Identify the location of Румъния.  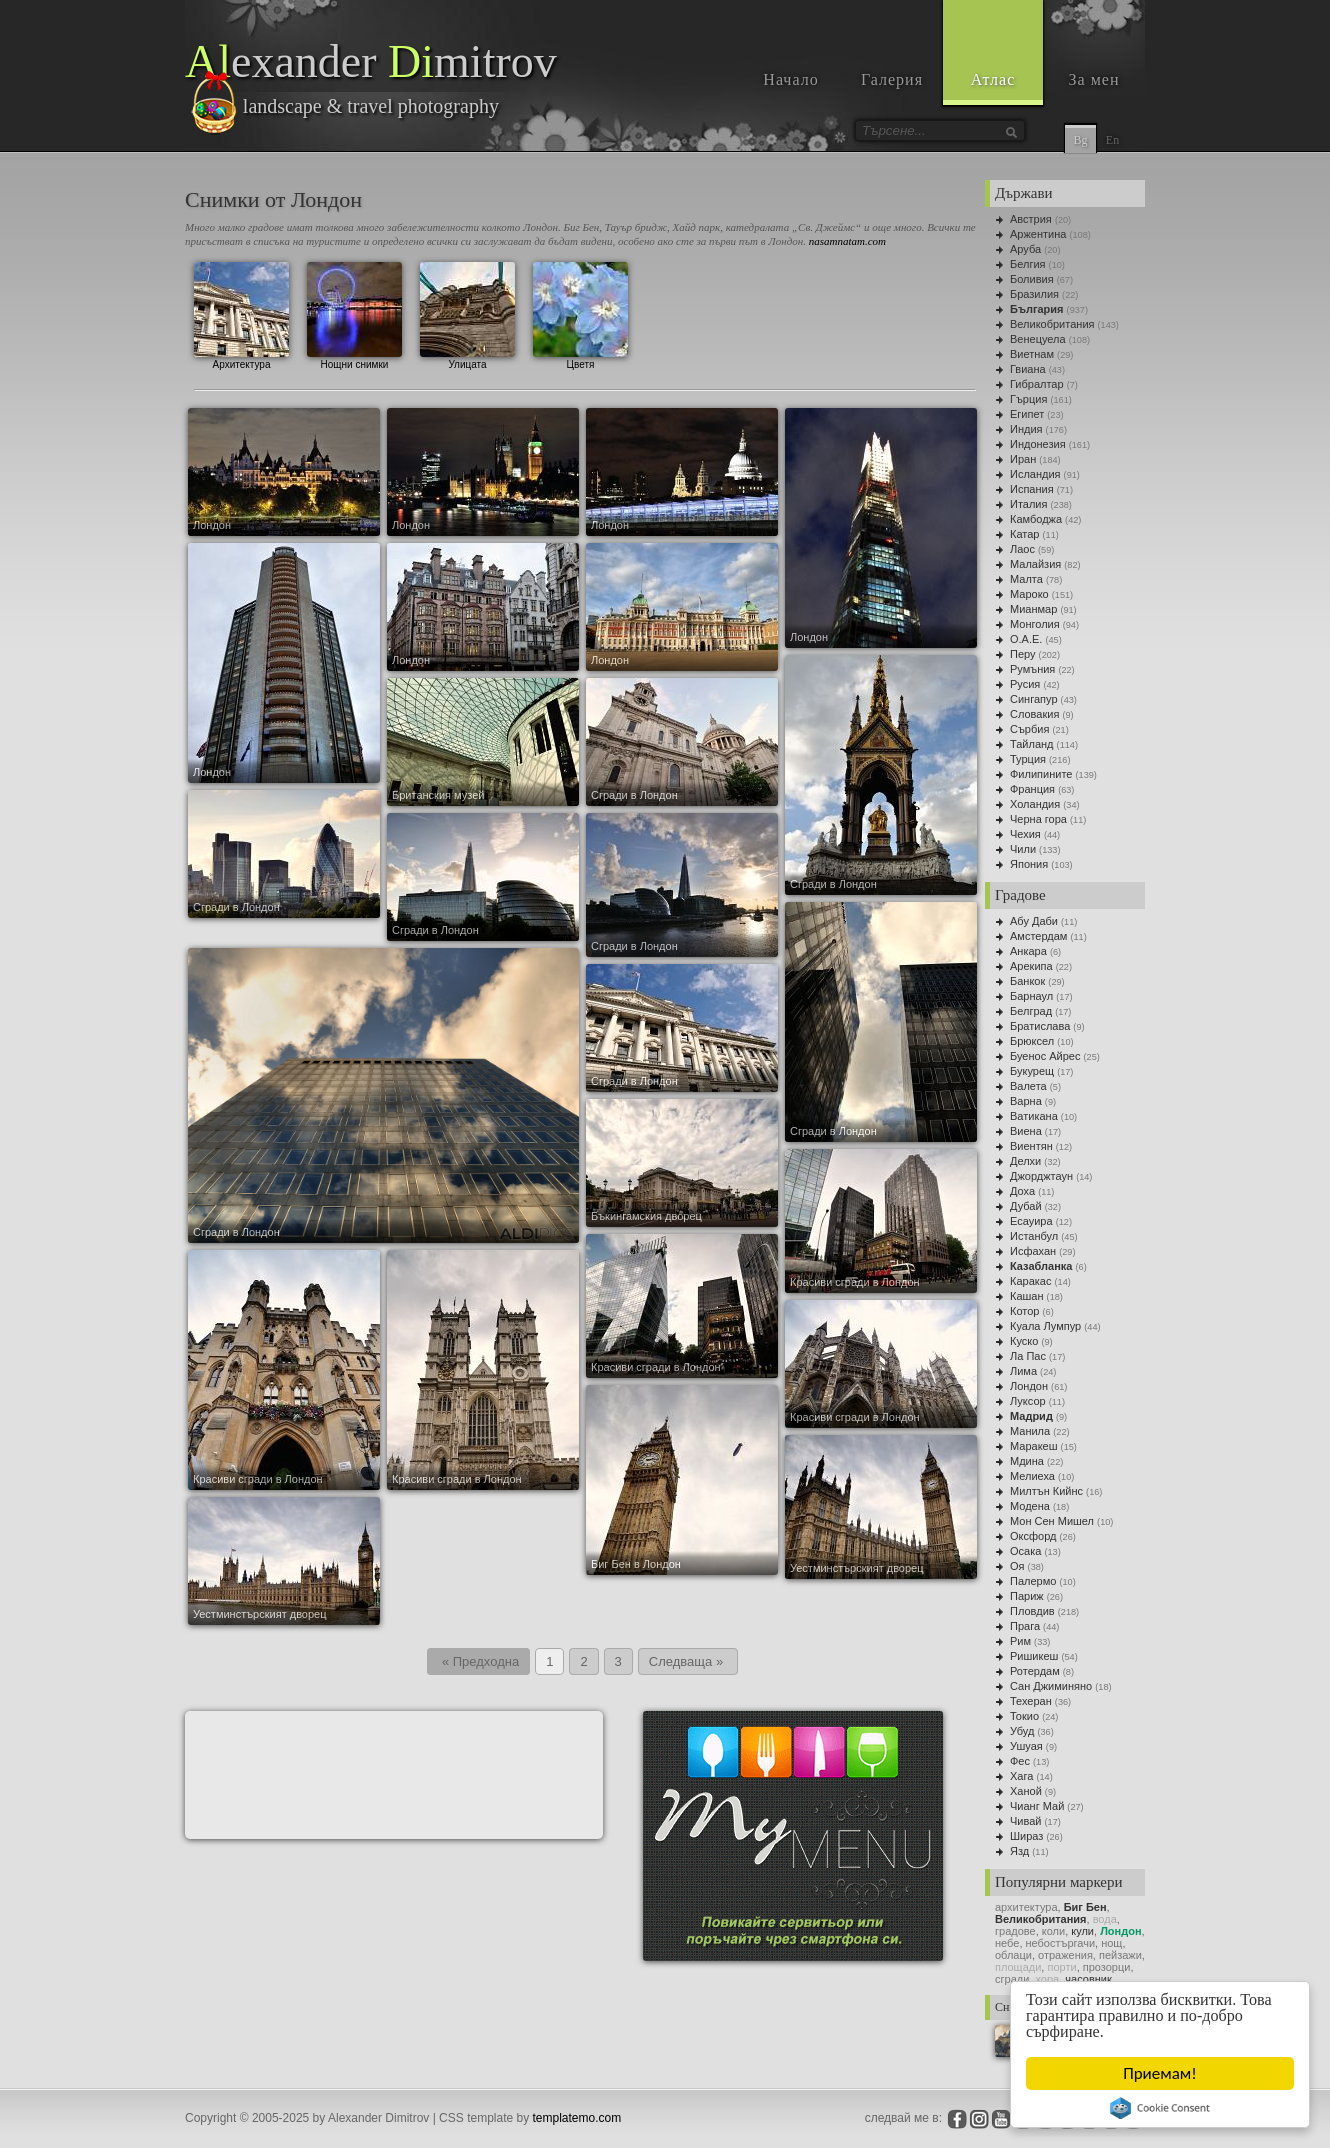
(1032, 669).